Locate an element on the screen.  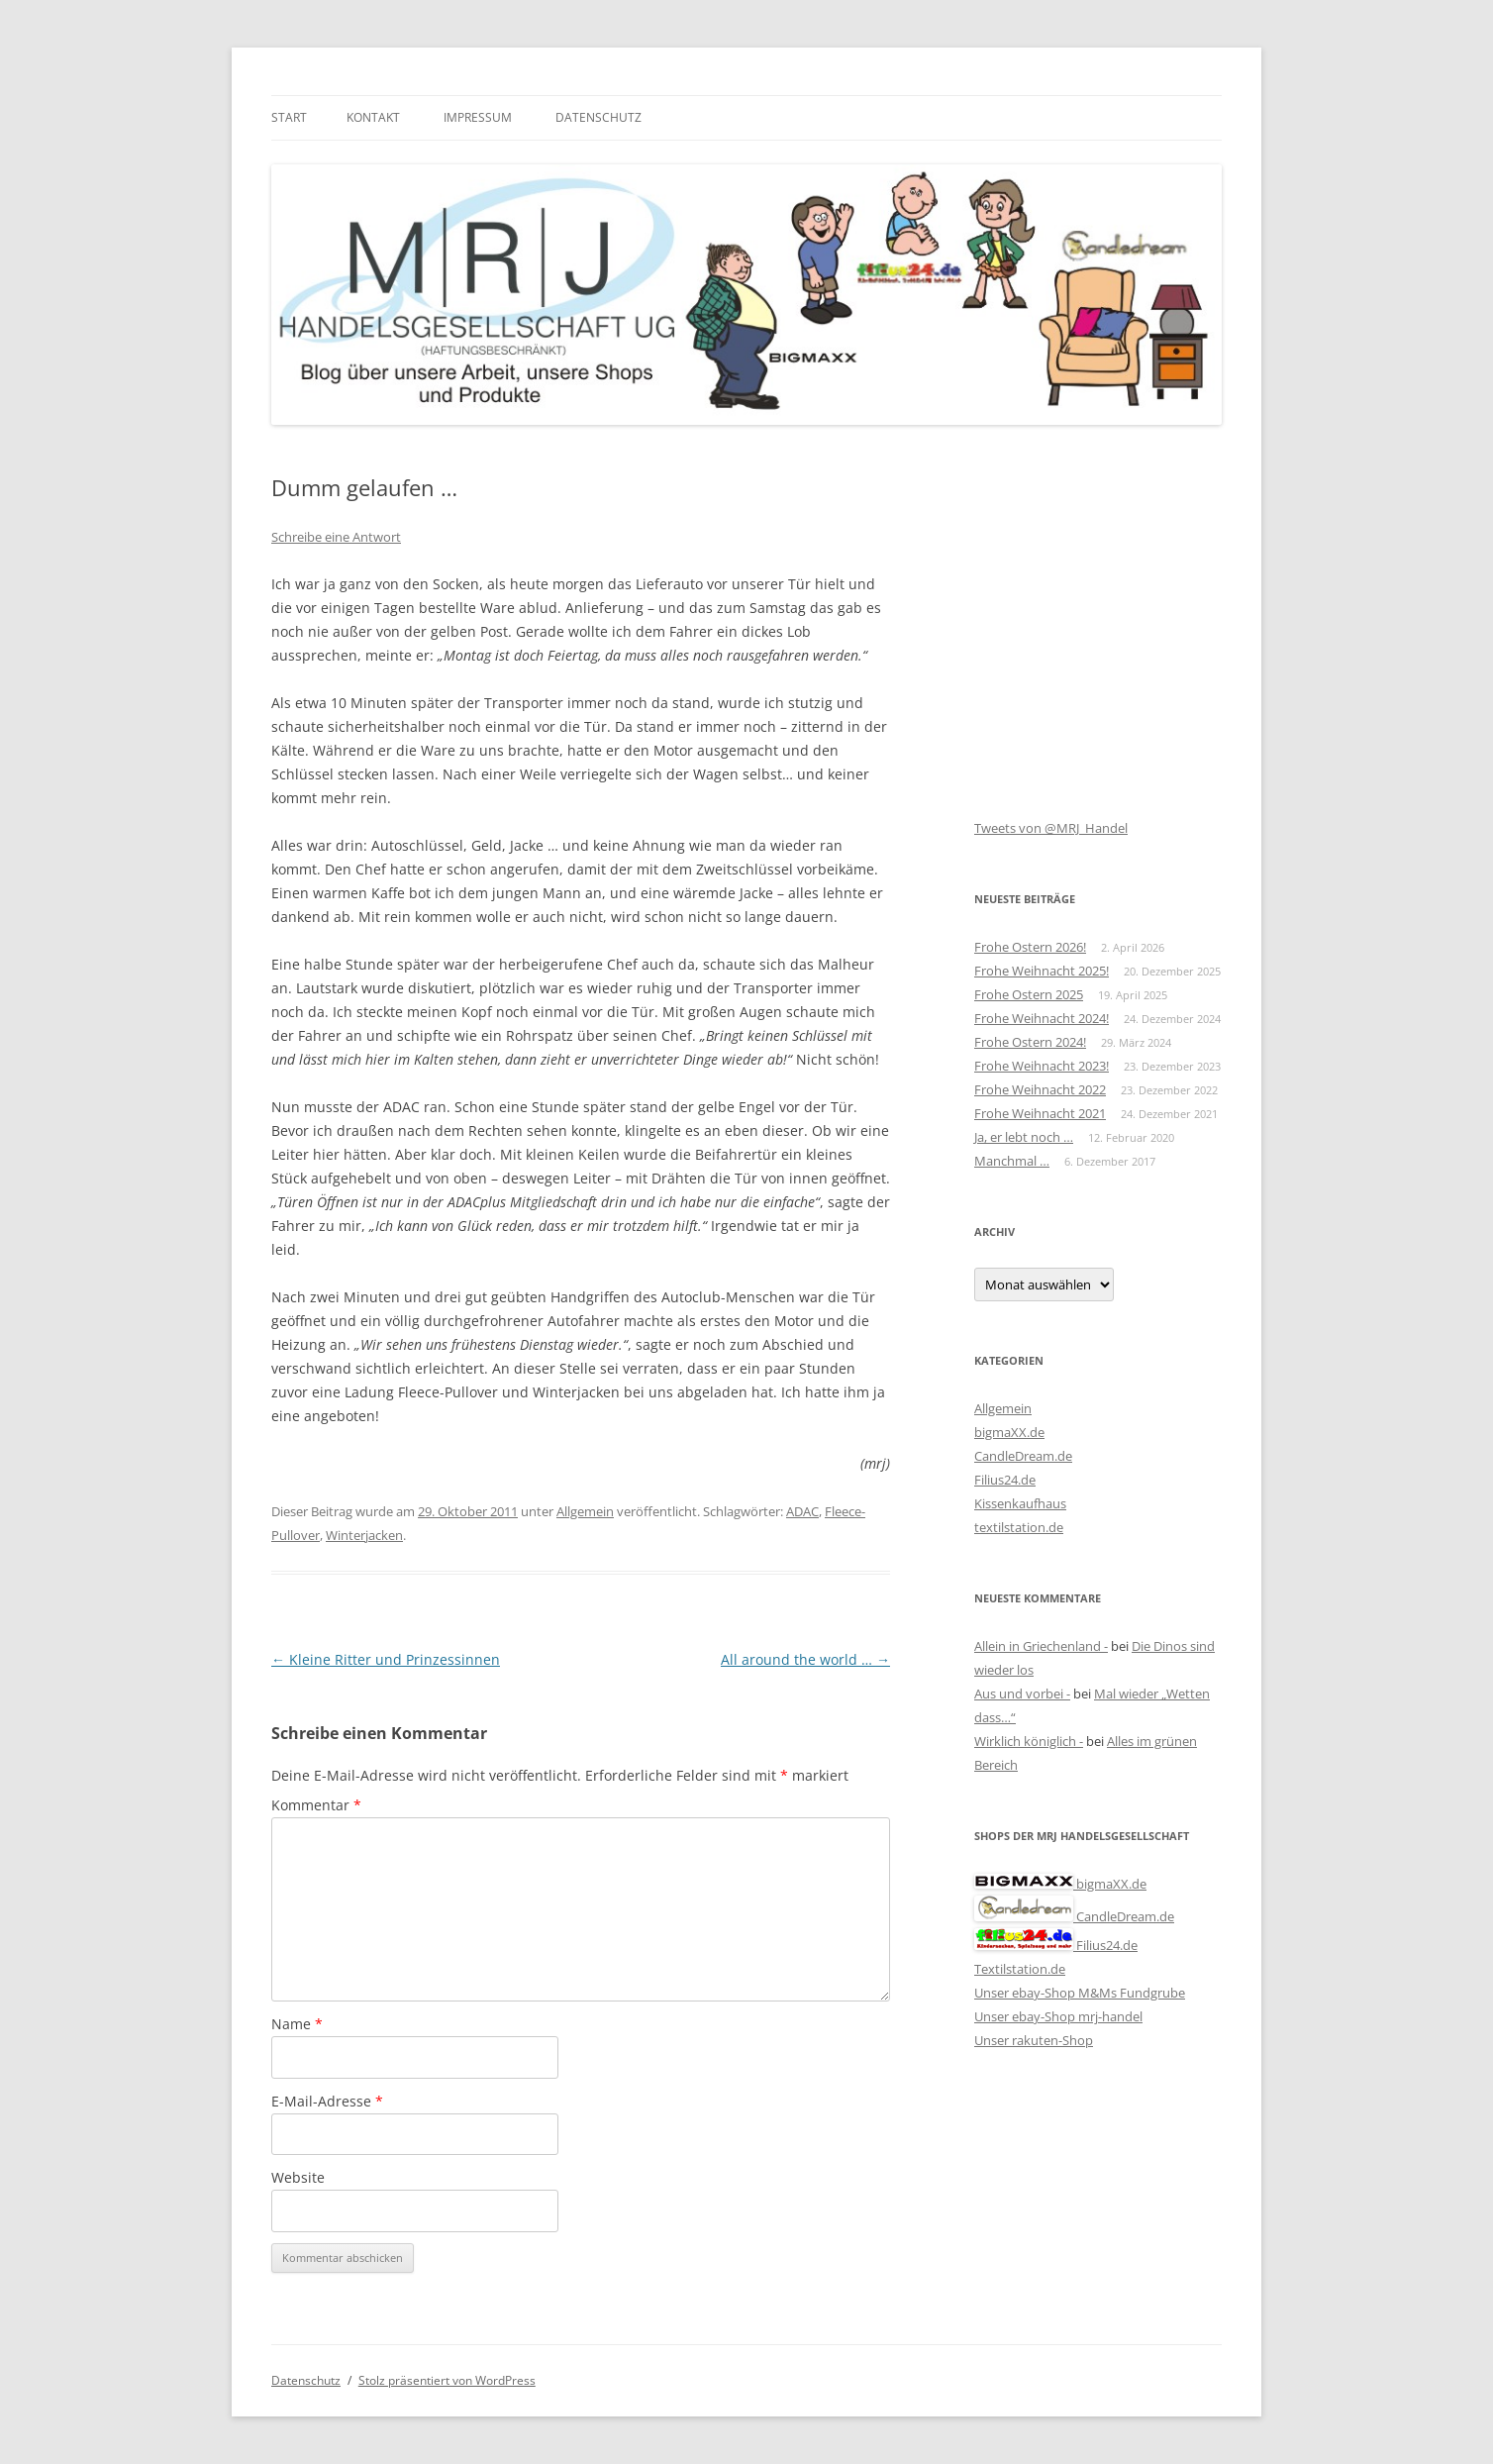
Impressum is located at coordinates (478, 117).